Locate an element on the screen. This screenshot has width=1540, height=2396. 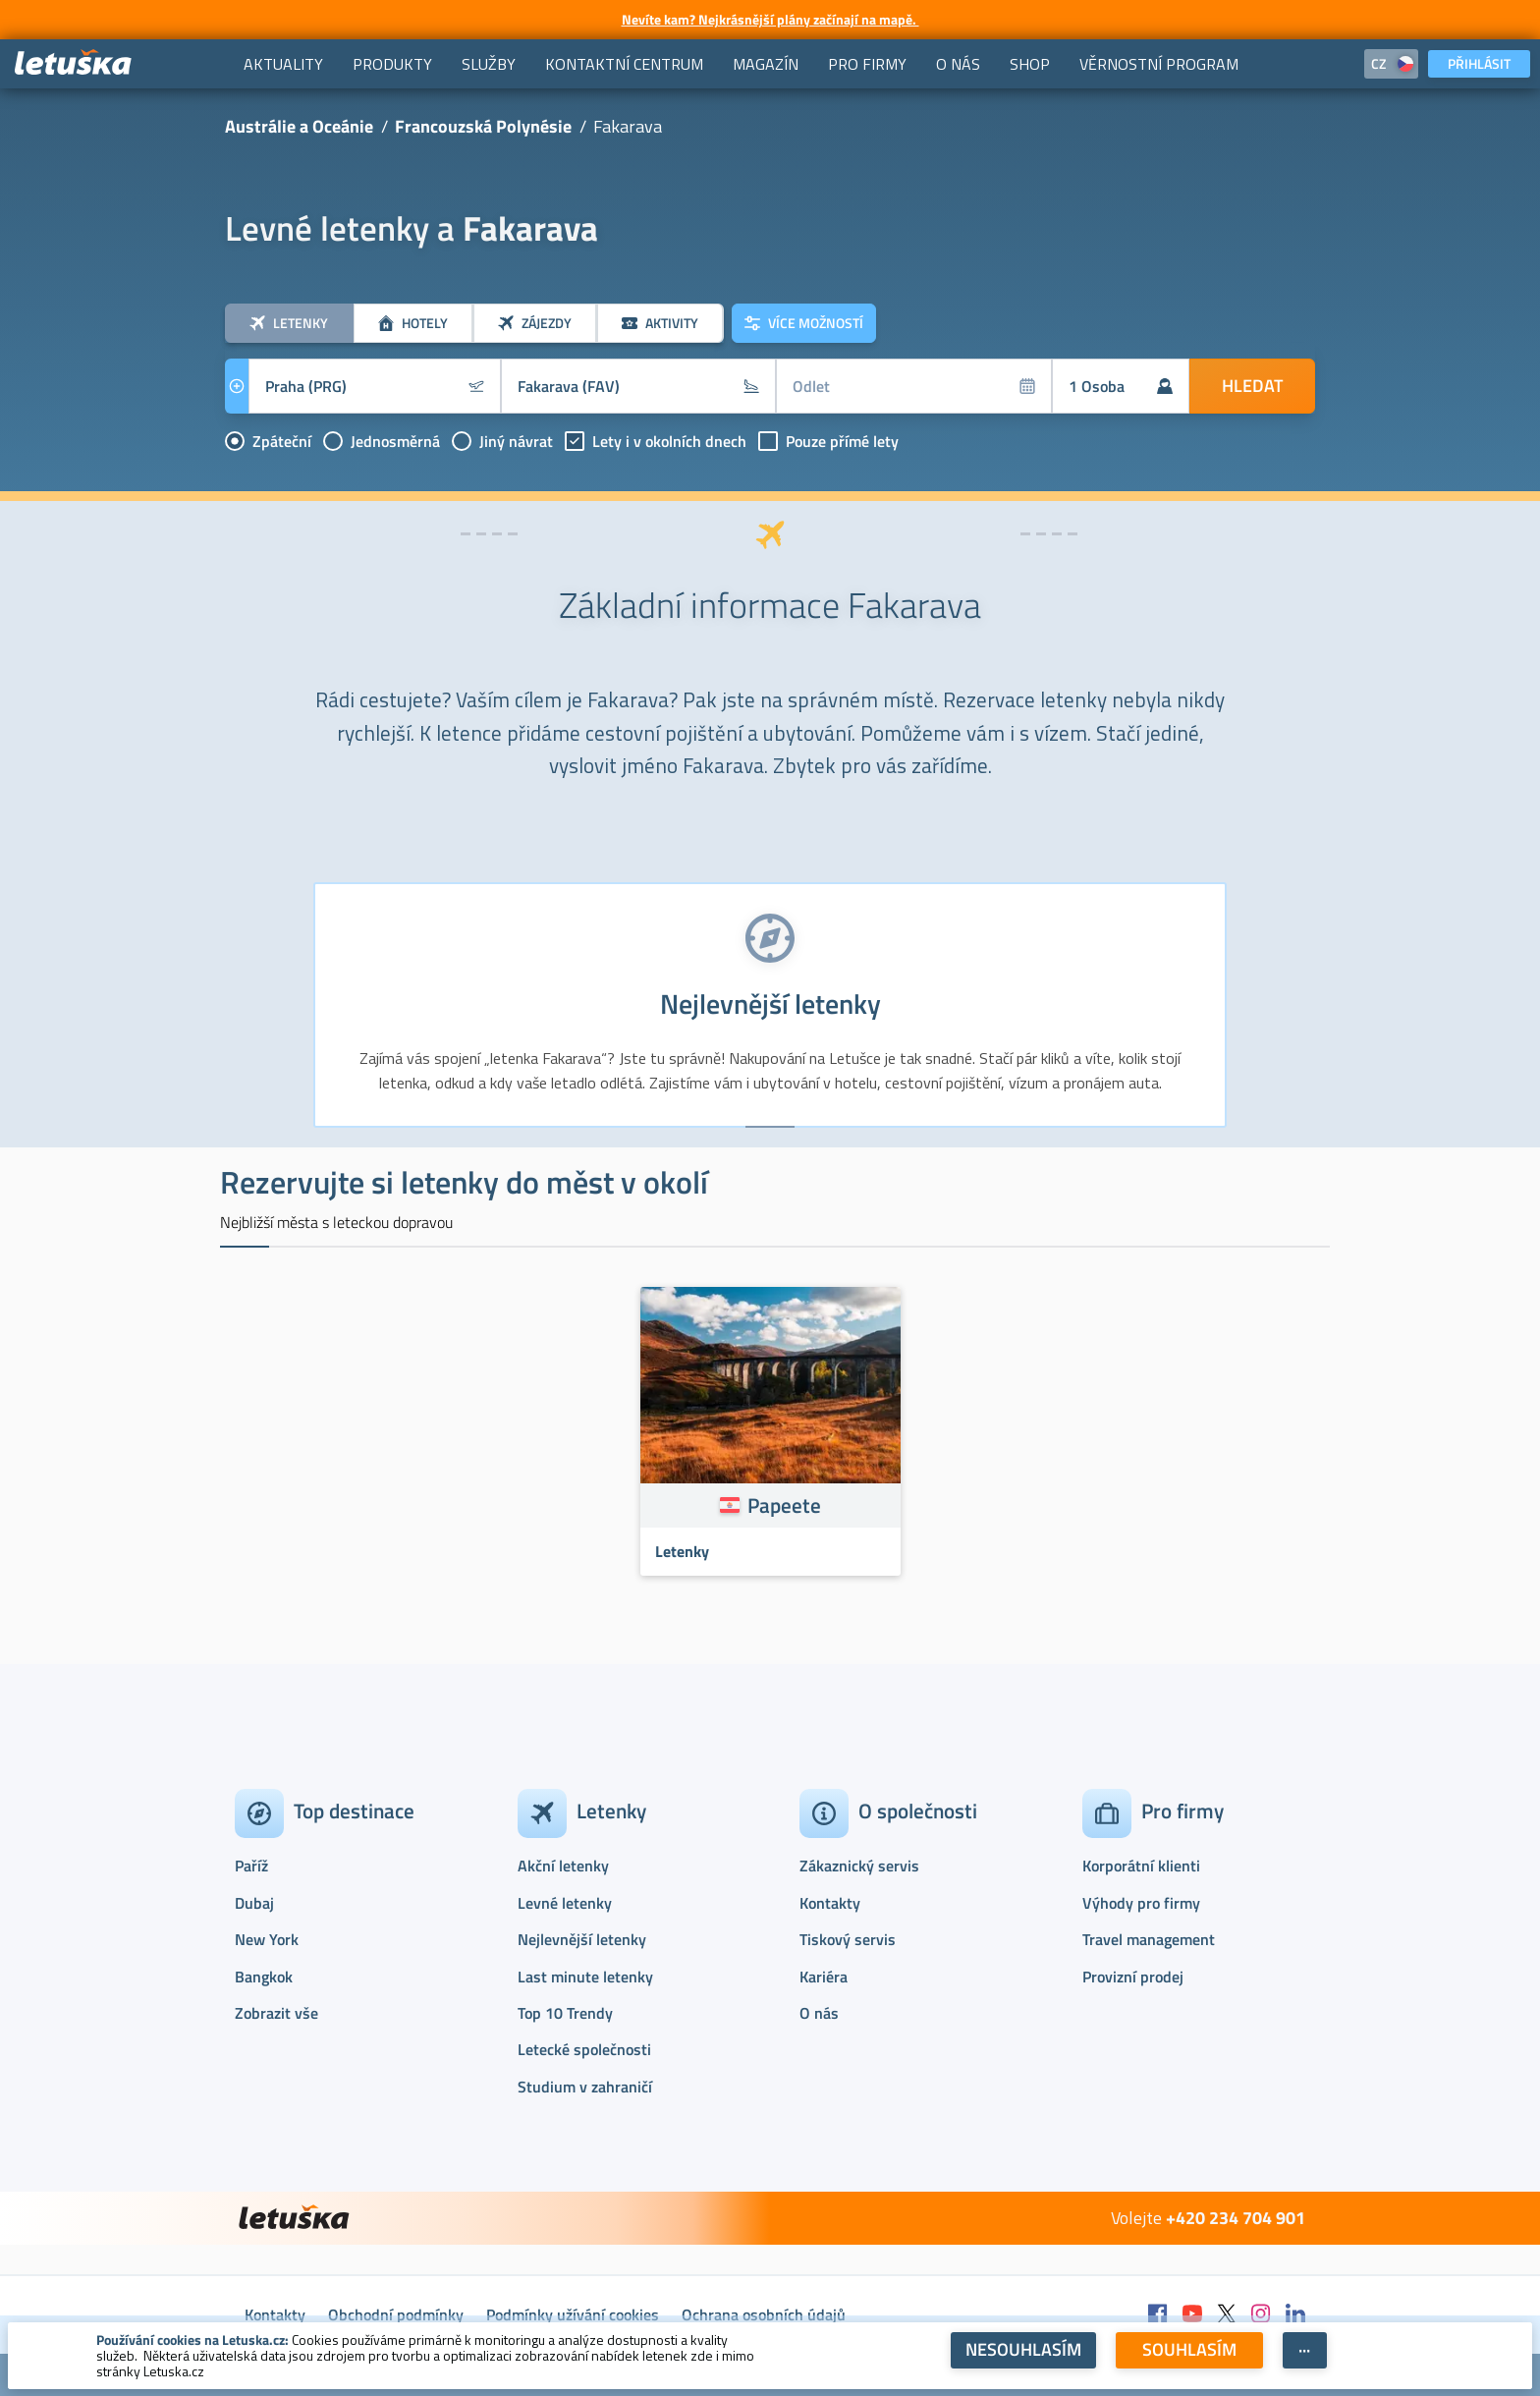
Dubaj is located at coordinates (254, 1903).